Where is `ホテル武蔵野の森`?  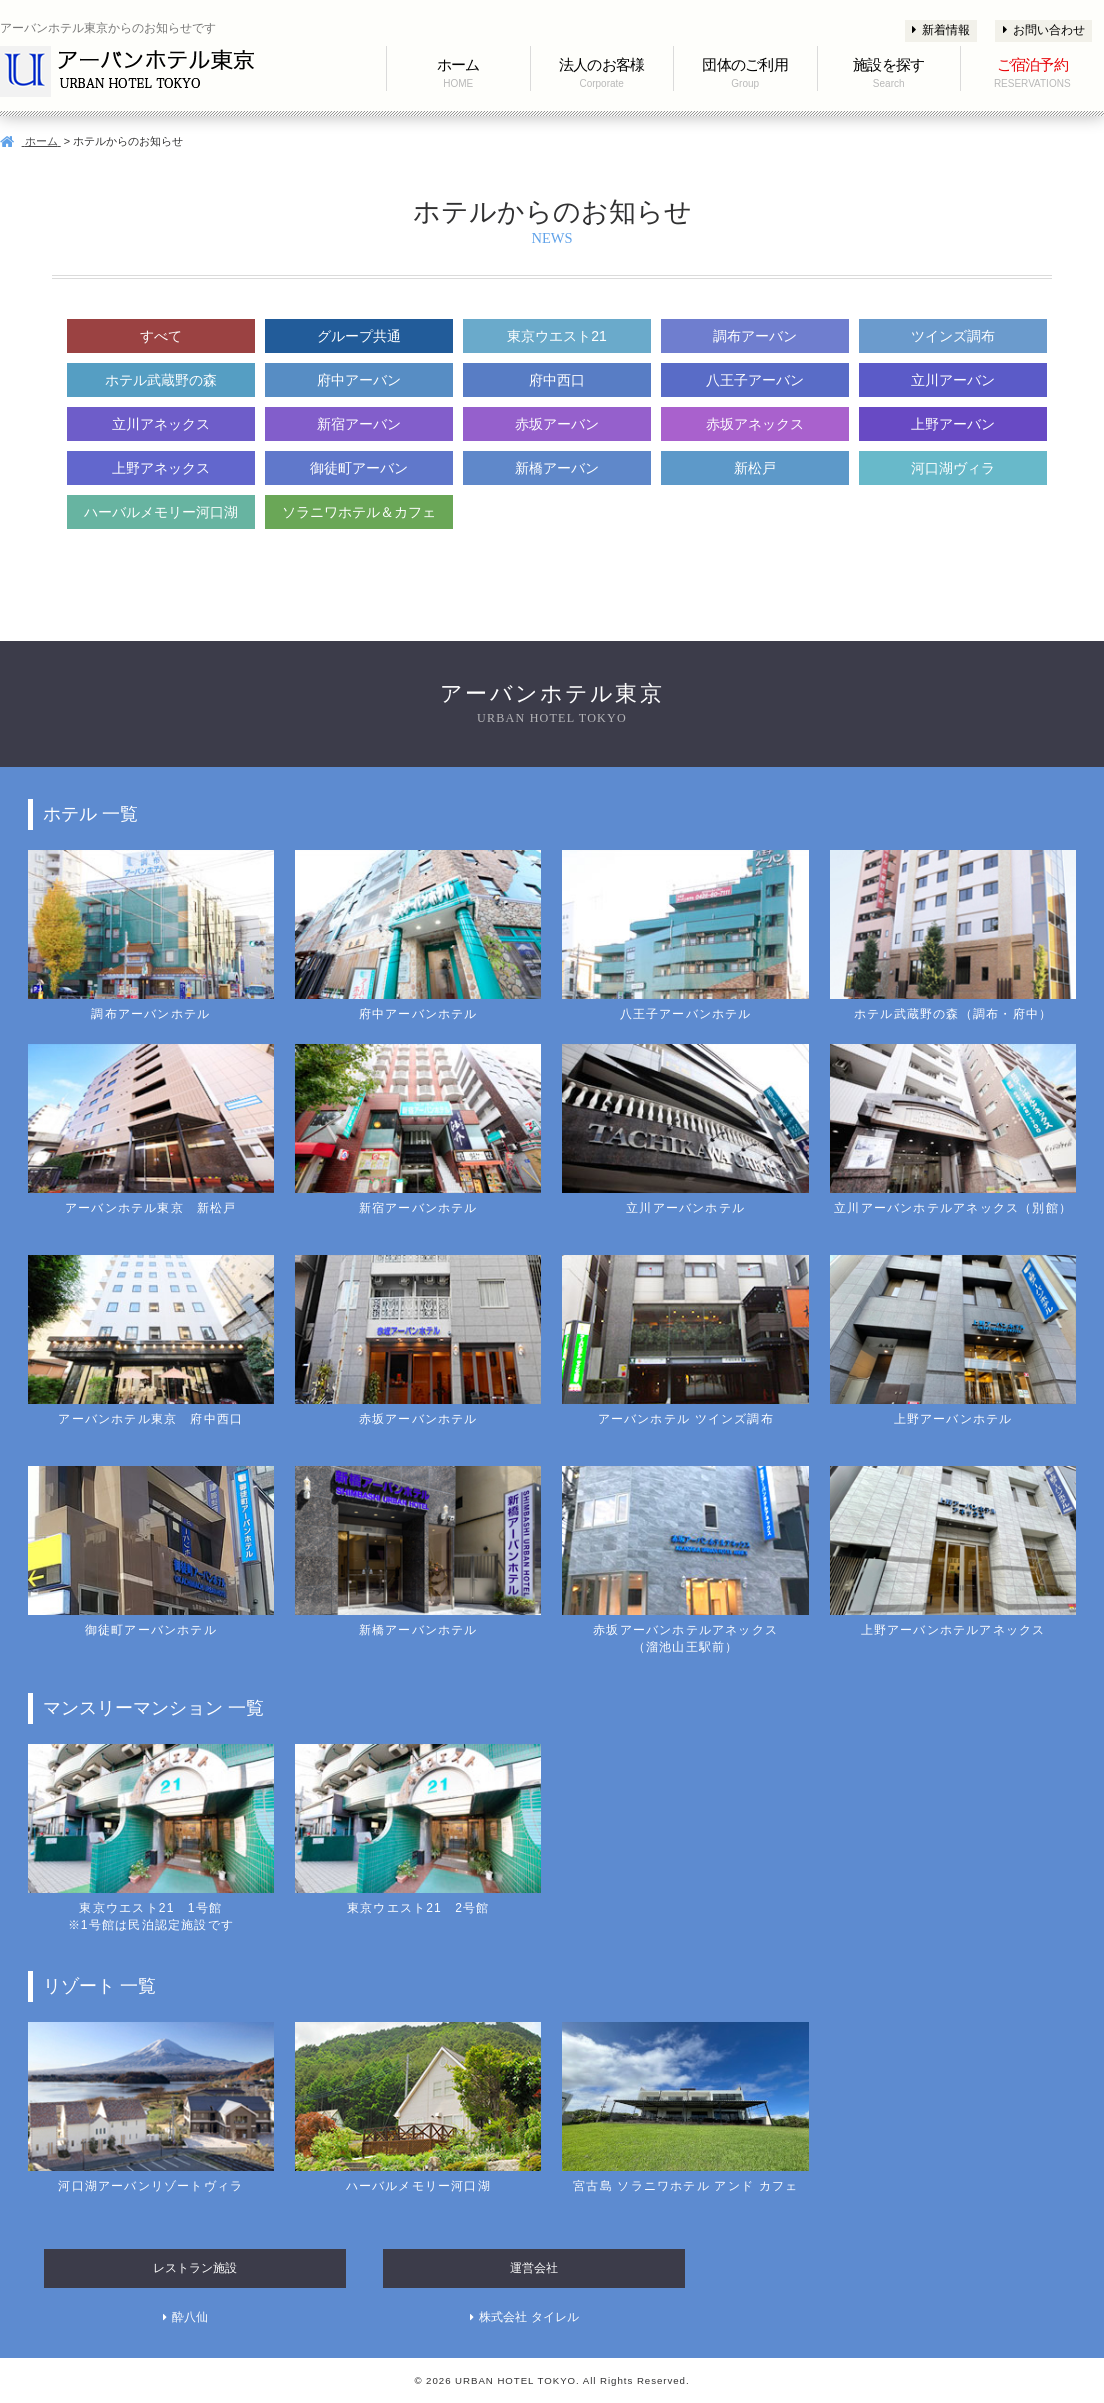 ホテル武蔵野の森 is located at coordinates (161, 380).